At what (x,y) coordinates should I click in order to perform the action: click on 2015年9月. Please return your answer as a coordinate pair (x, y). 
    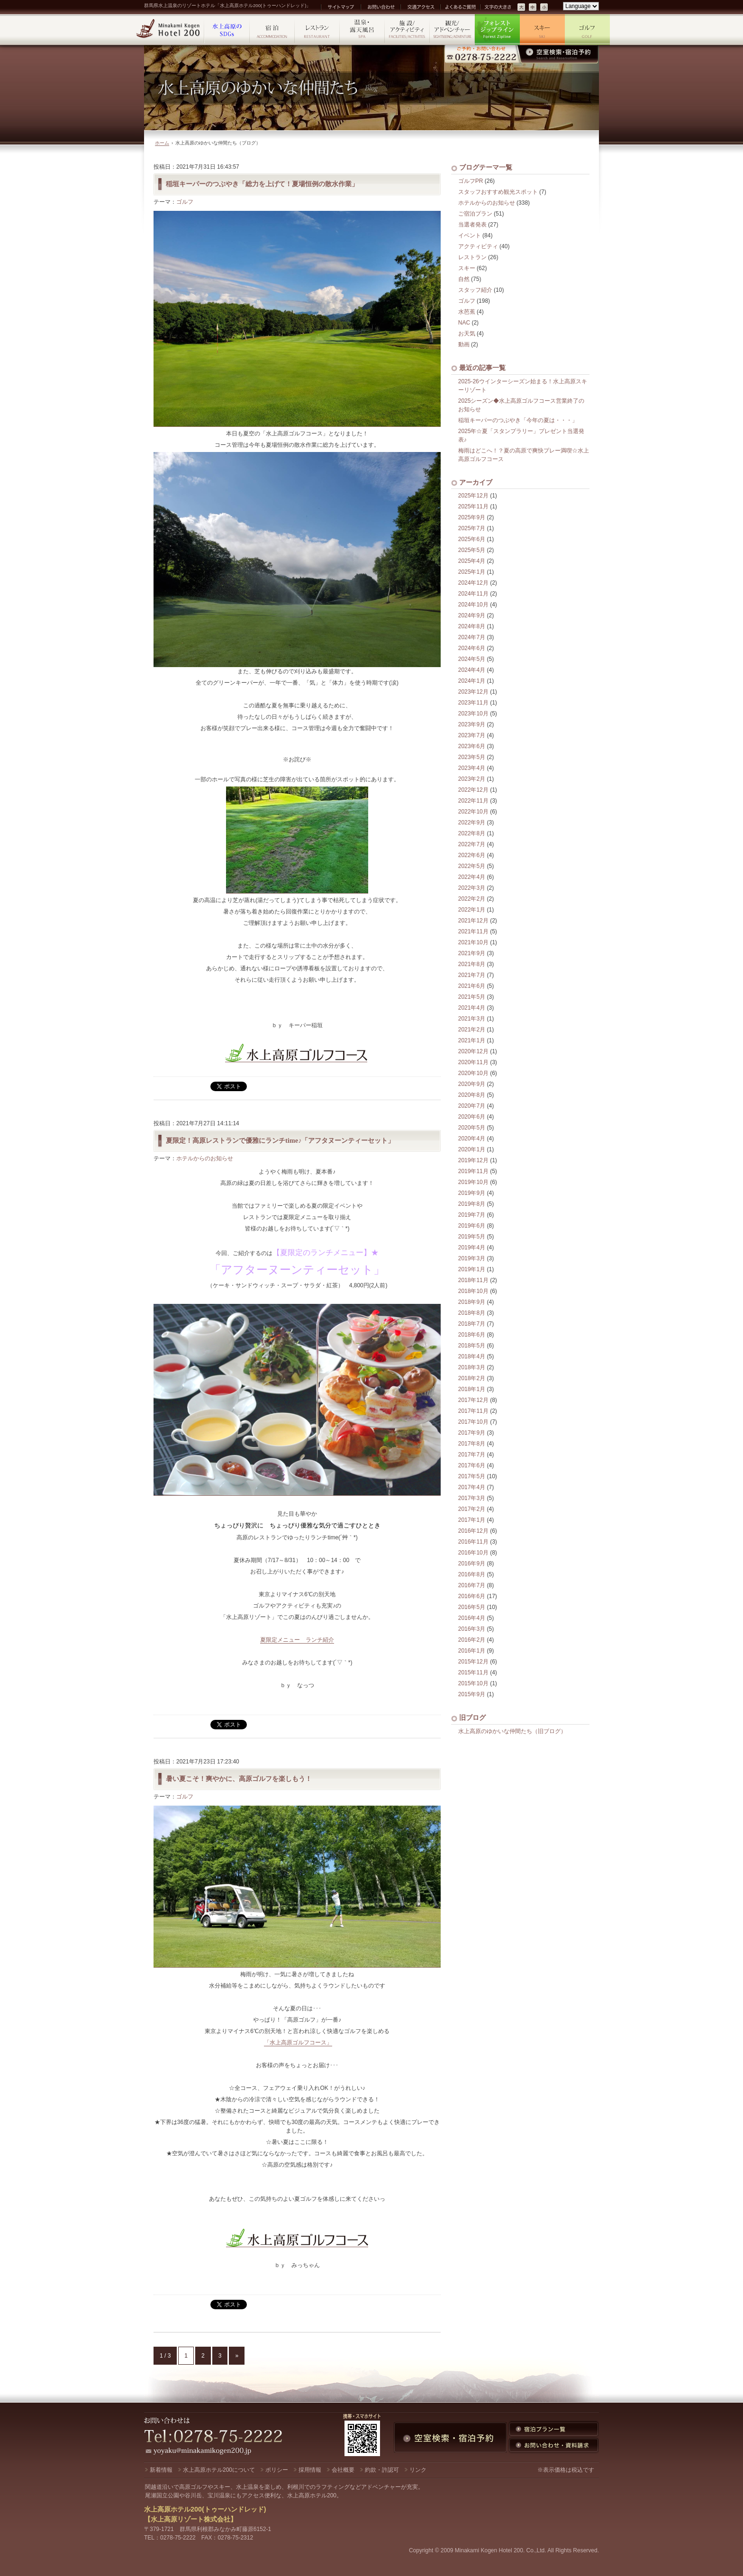
    Looking at the image, I should click on (471, 1694).